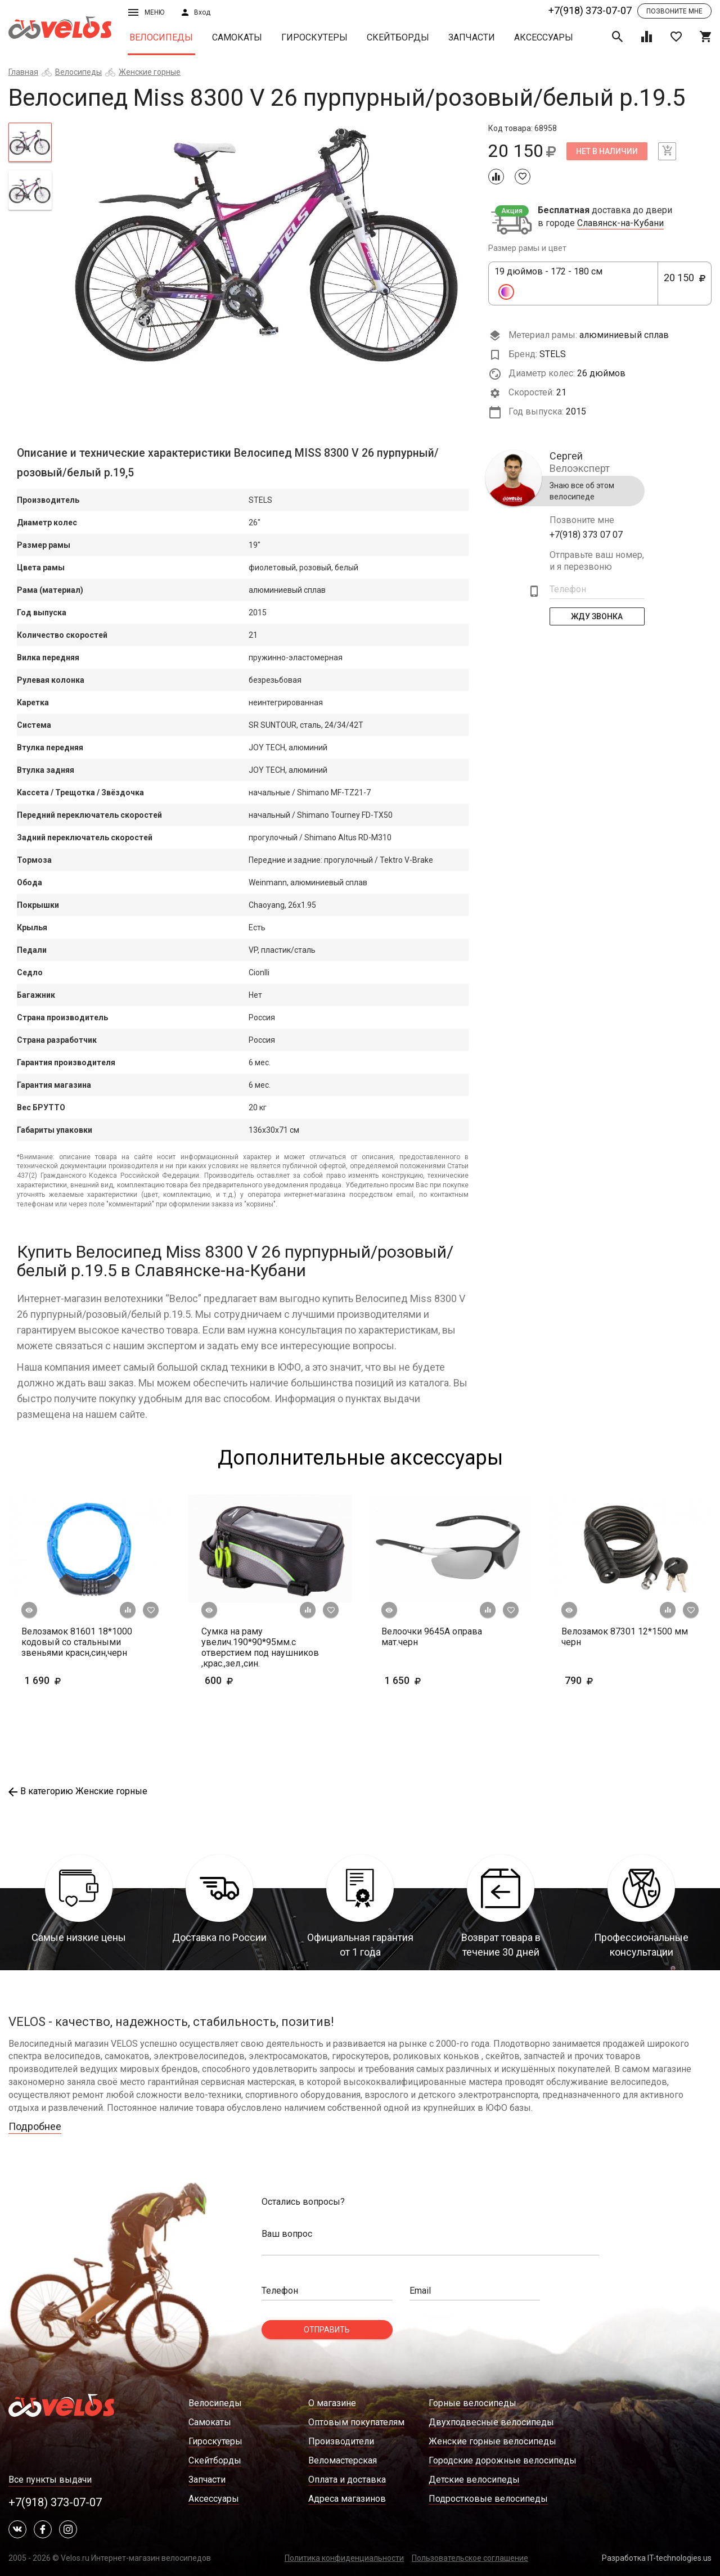 Image resolution: width=720 pixels, height=2576 pixels. I want to click on Запчасти, so click(471, 37).